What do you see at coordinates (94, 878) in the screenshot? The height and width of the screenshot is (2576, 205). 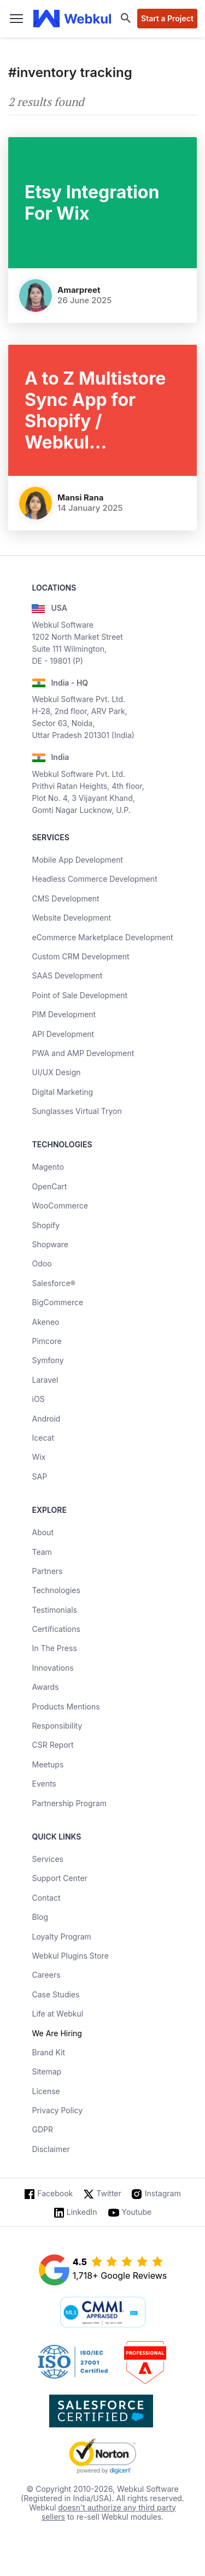 I see `Headless Commerce Development` at bounding box center [94, 878].